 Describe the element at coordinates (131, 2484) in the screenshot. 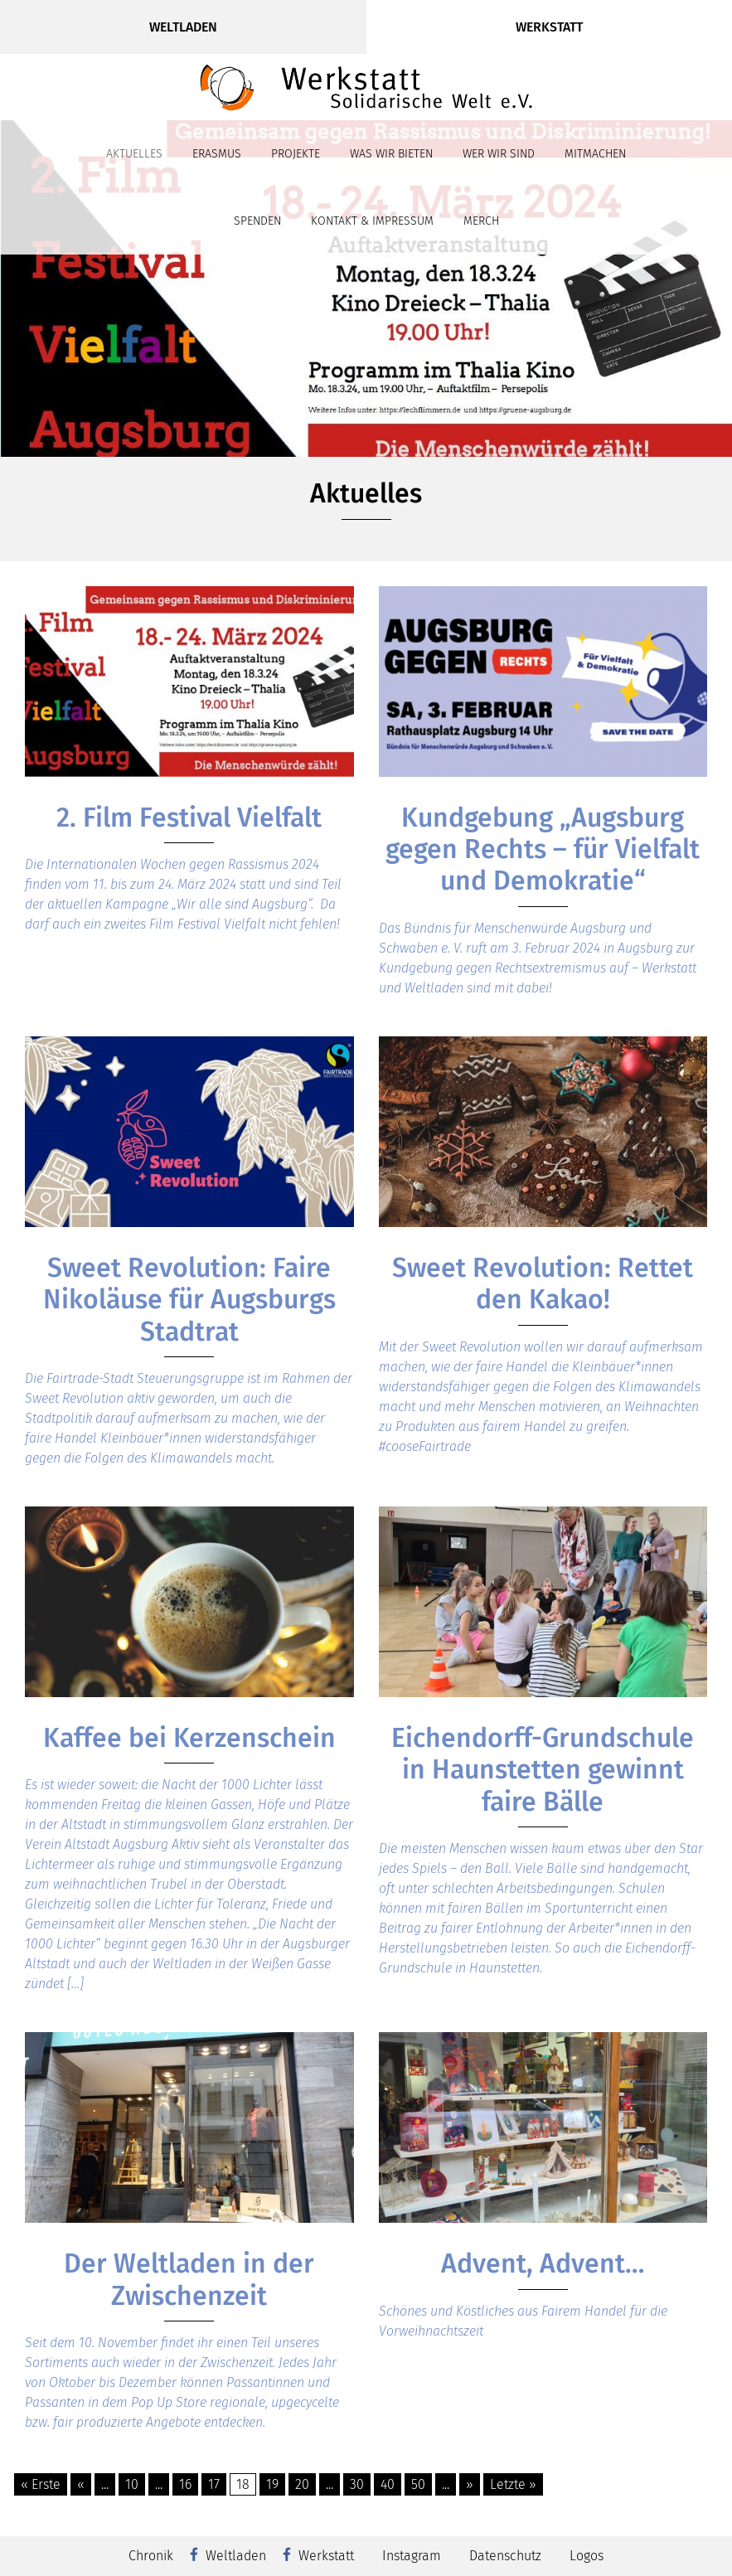

I see `10` at that location.